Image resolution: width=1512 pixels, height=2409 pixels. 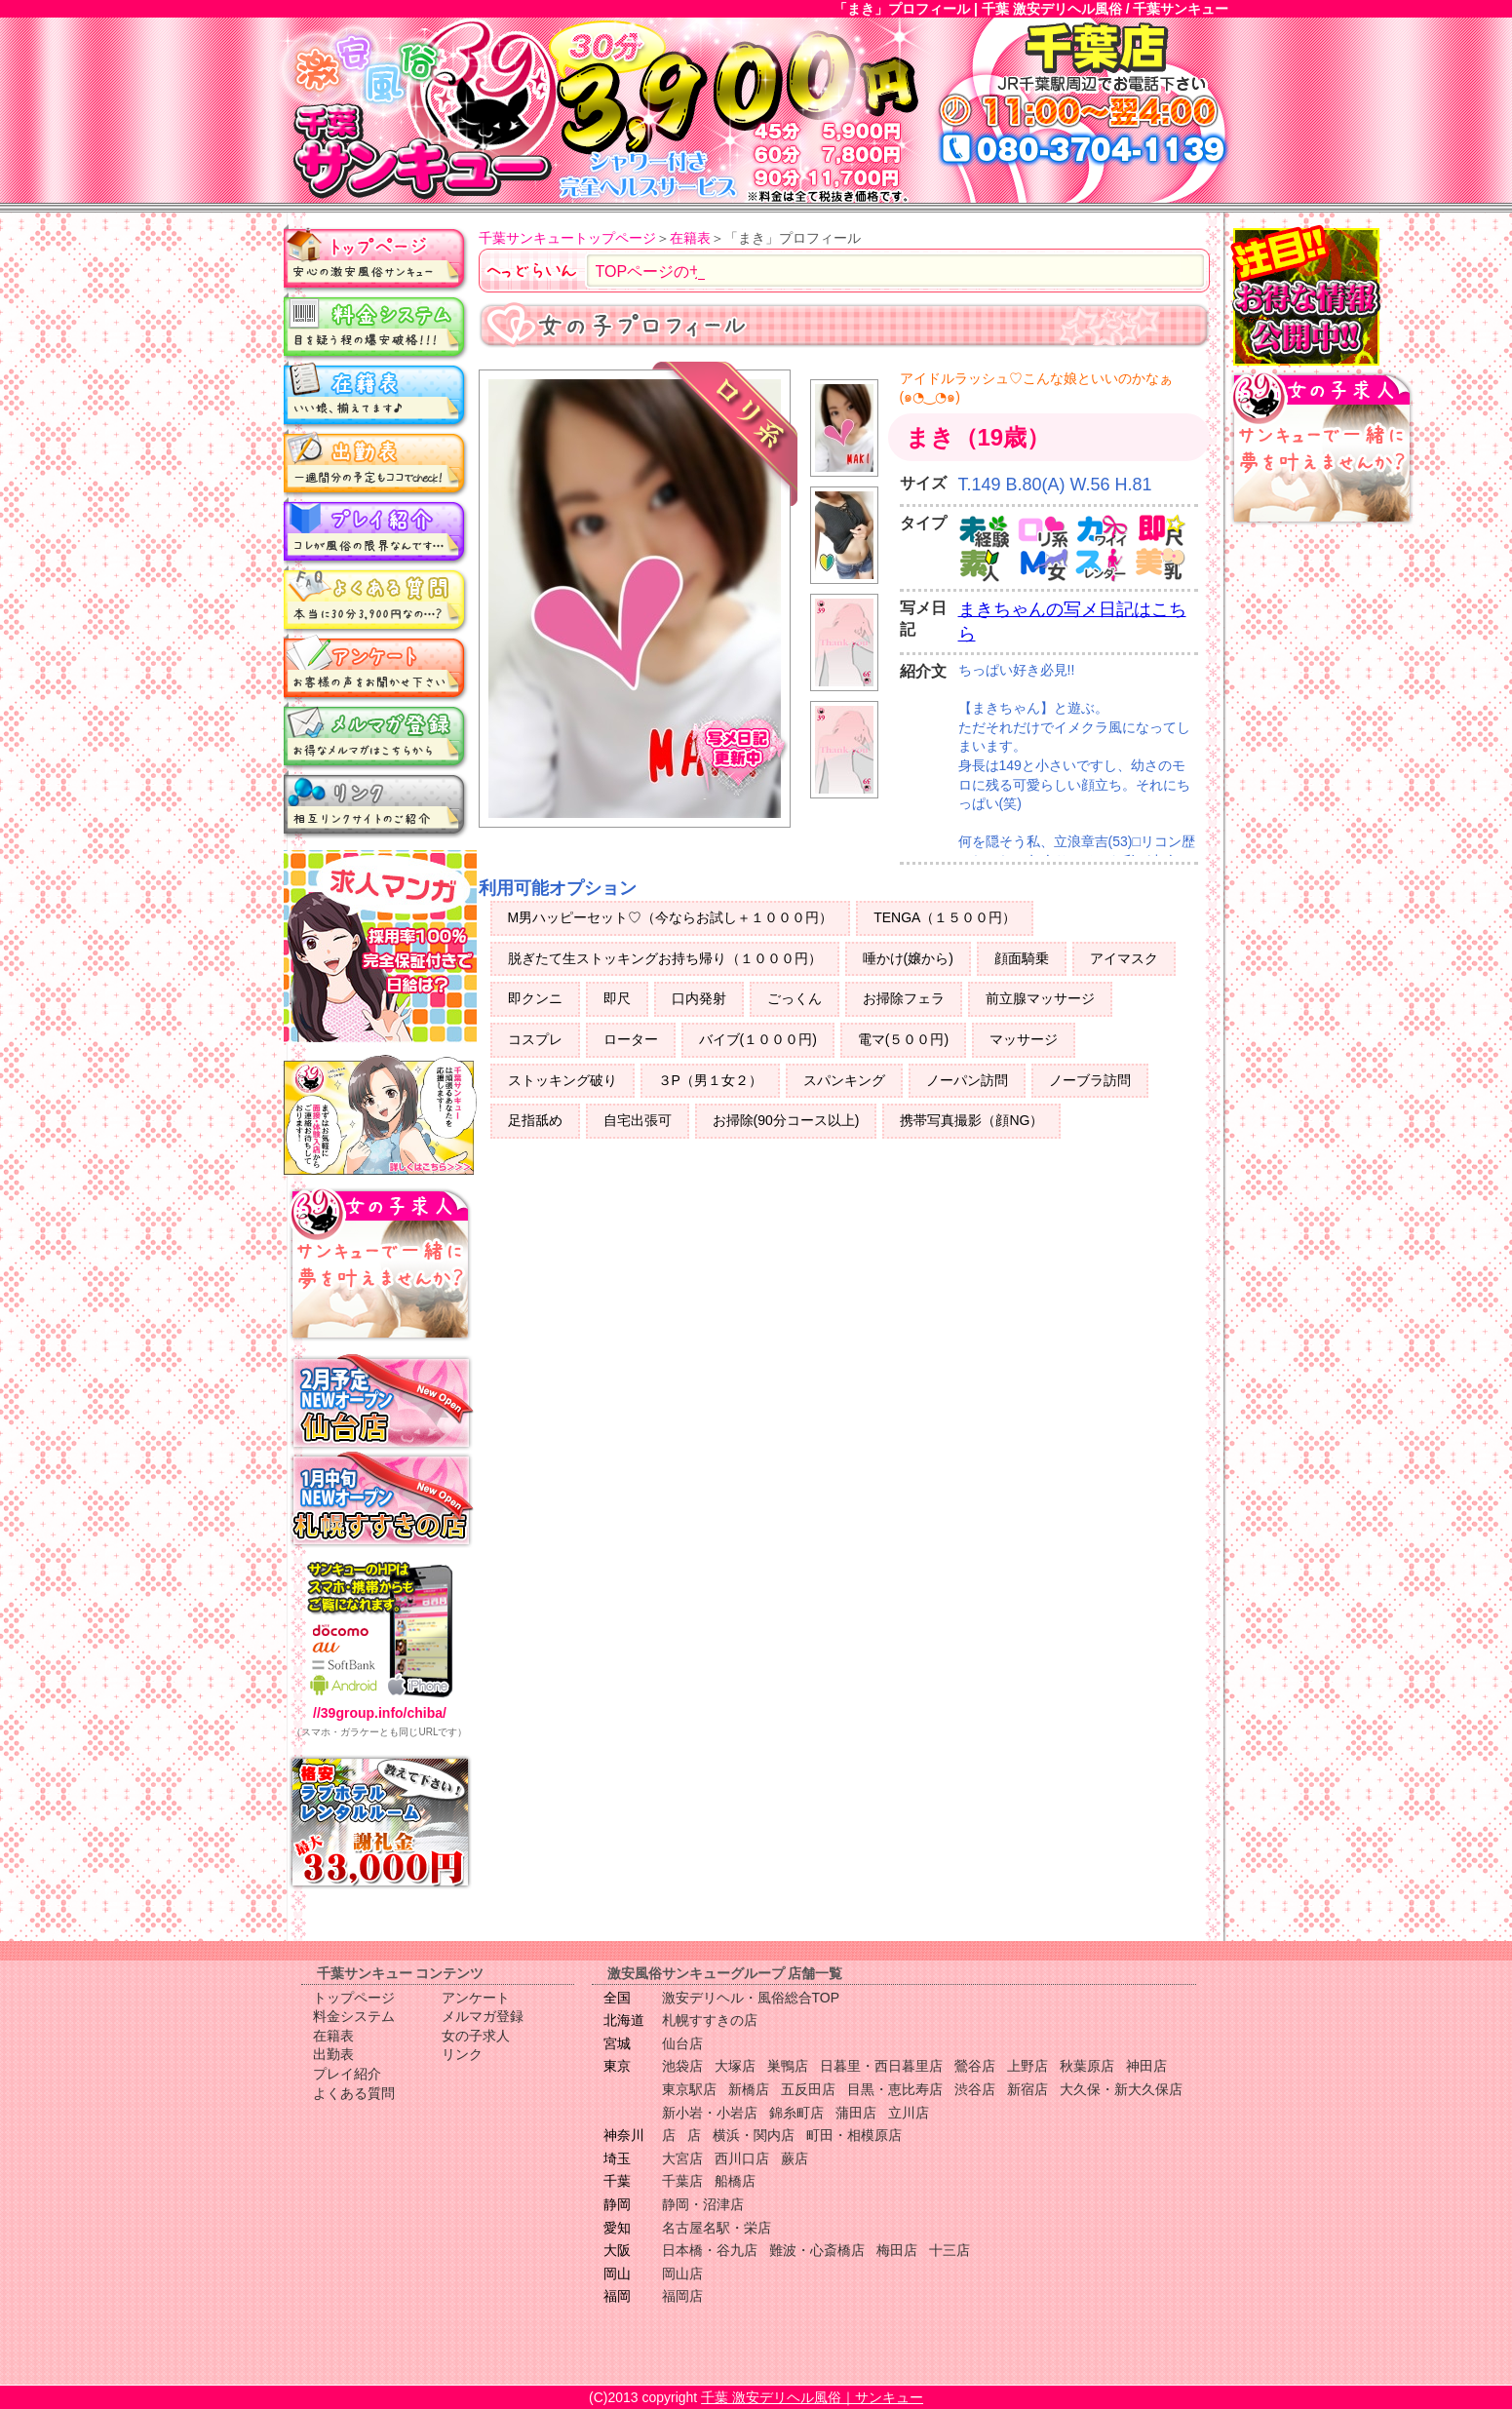 I want to click on 女の子求人, so click(x=476, y=2035).